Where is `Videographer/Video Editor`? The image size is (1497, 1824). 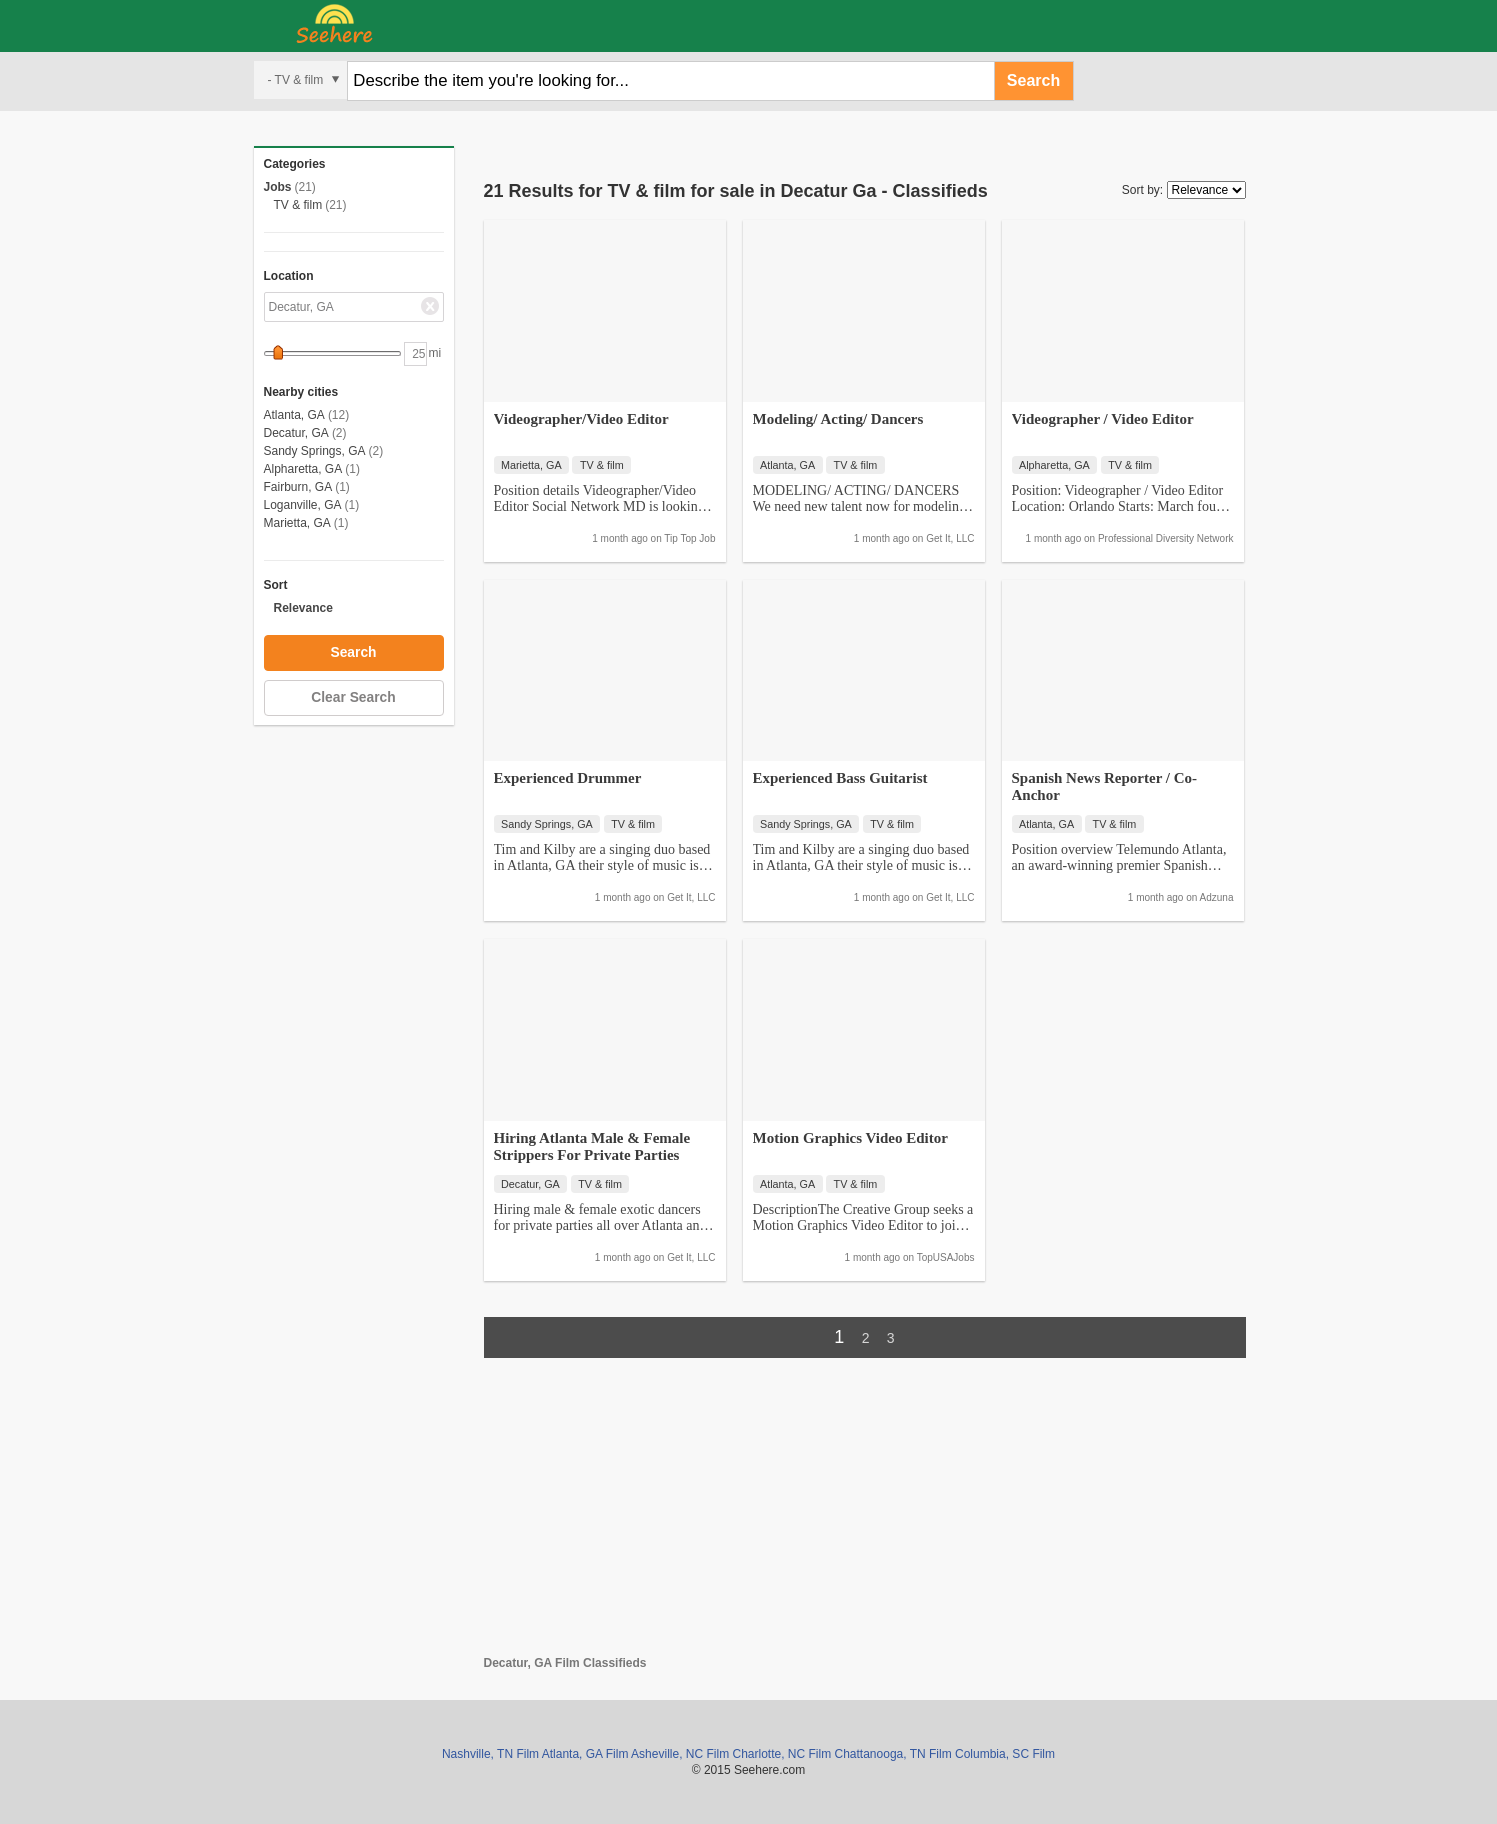
Videographer/Video Editor is located at coordinates (581, 419).